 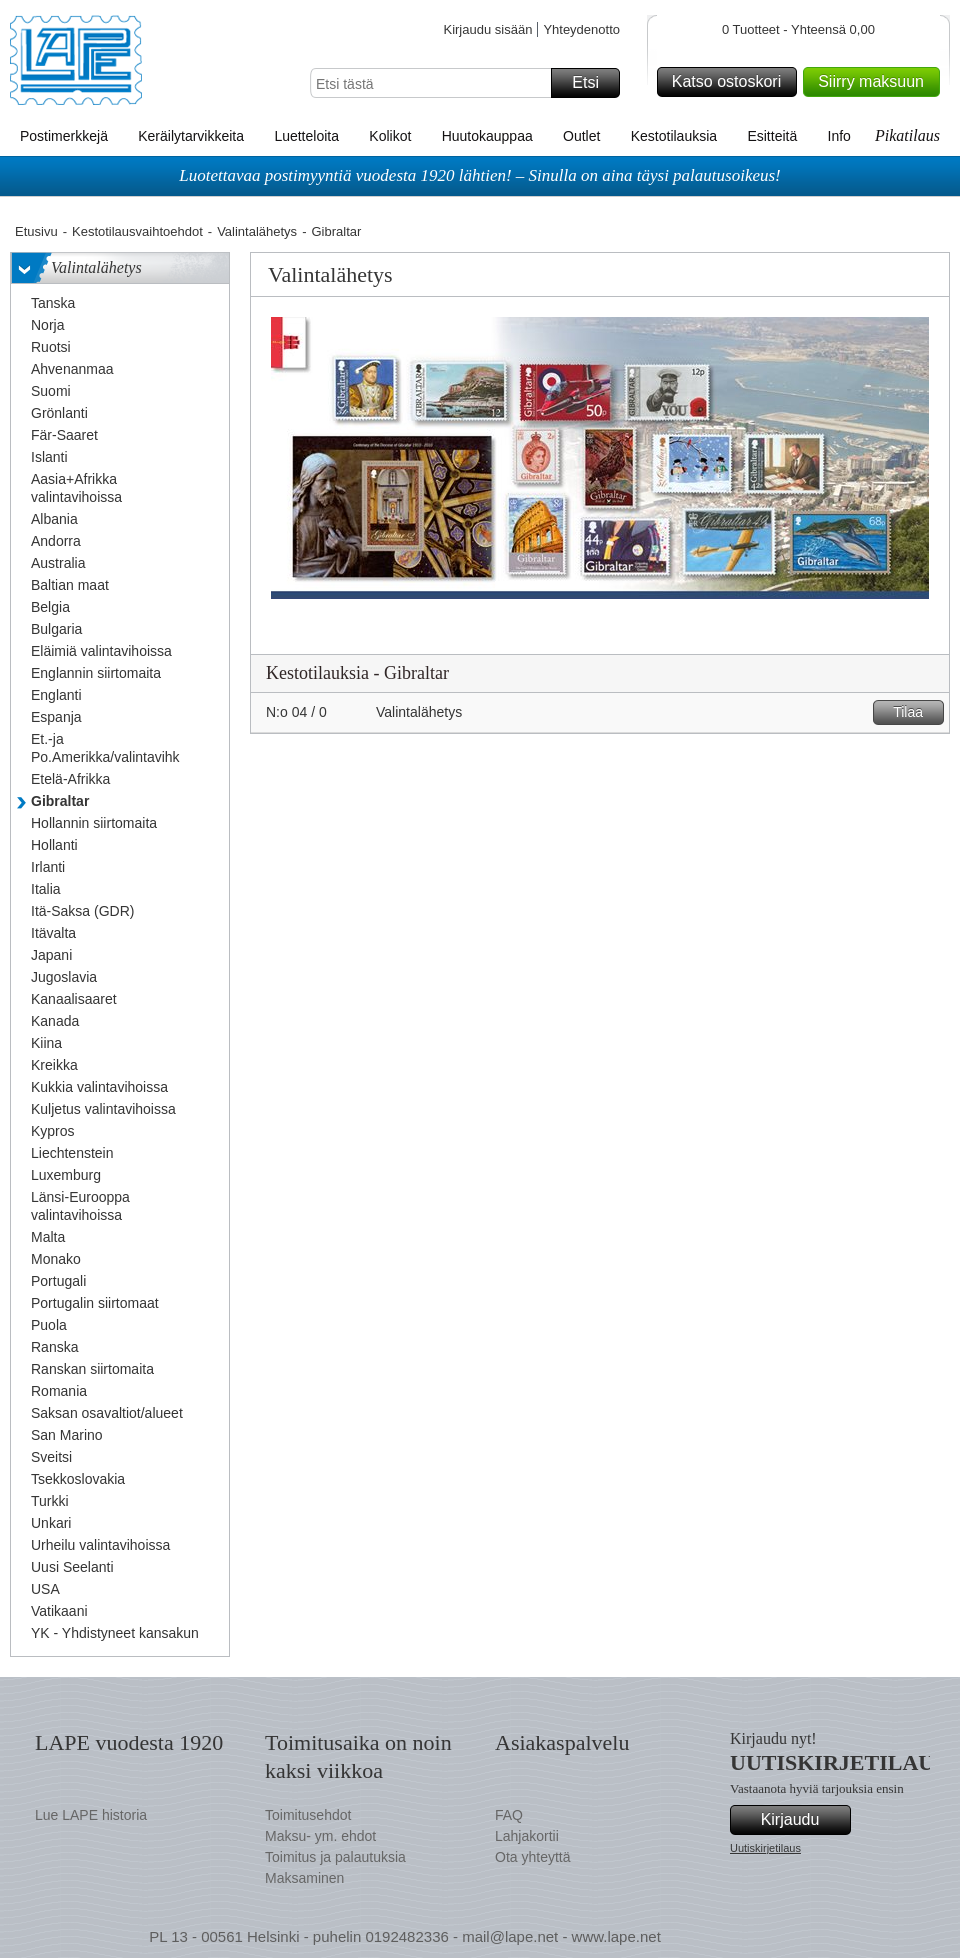 What do you see at coordinates (64, 136) in the screenshot?
I see `Postimerkkejä` at bounding box center [64, 136].